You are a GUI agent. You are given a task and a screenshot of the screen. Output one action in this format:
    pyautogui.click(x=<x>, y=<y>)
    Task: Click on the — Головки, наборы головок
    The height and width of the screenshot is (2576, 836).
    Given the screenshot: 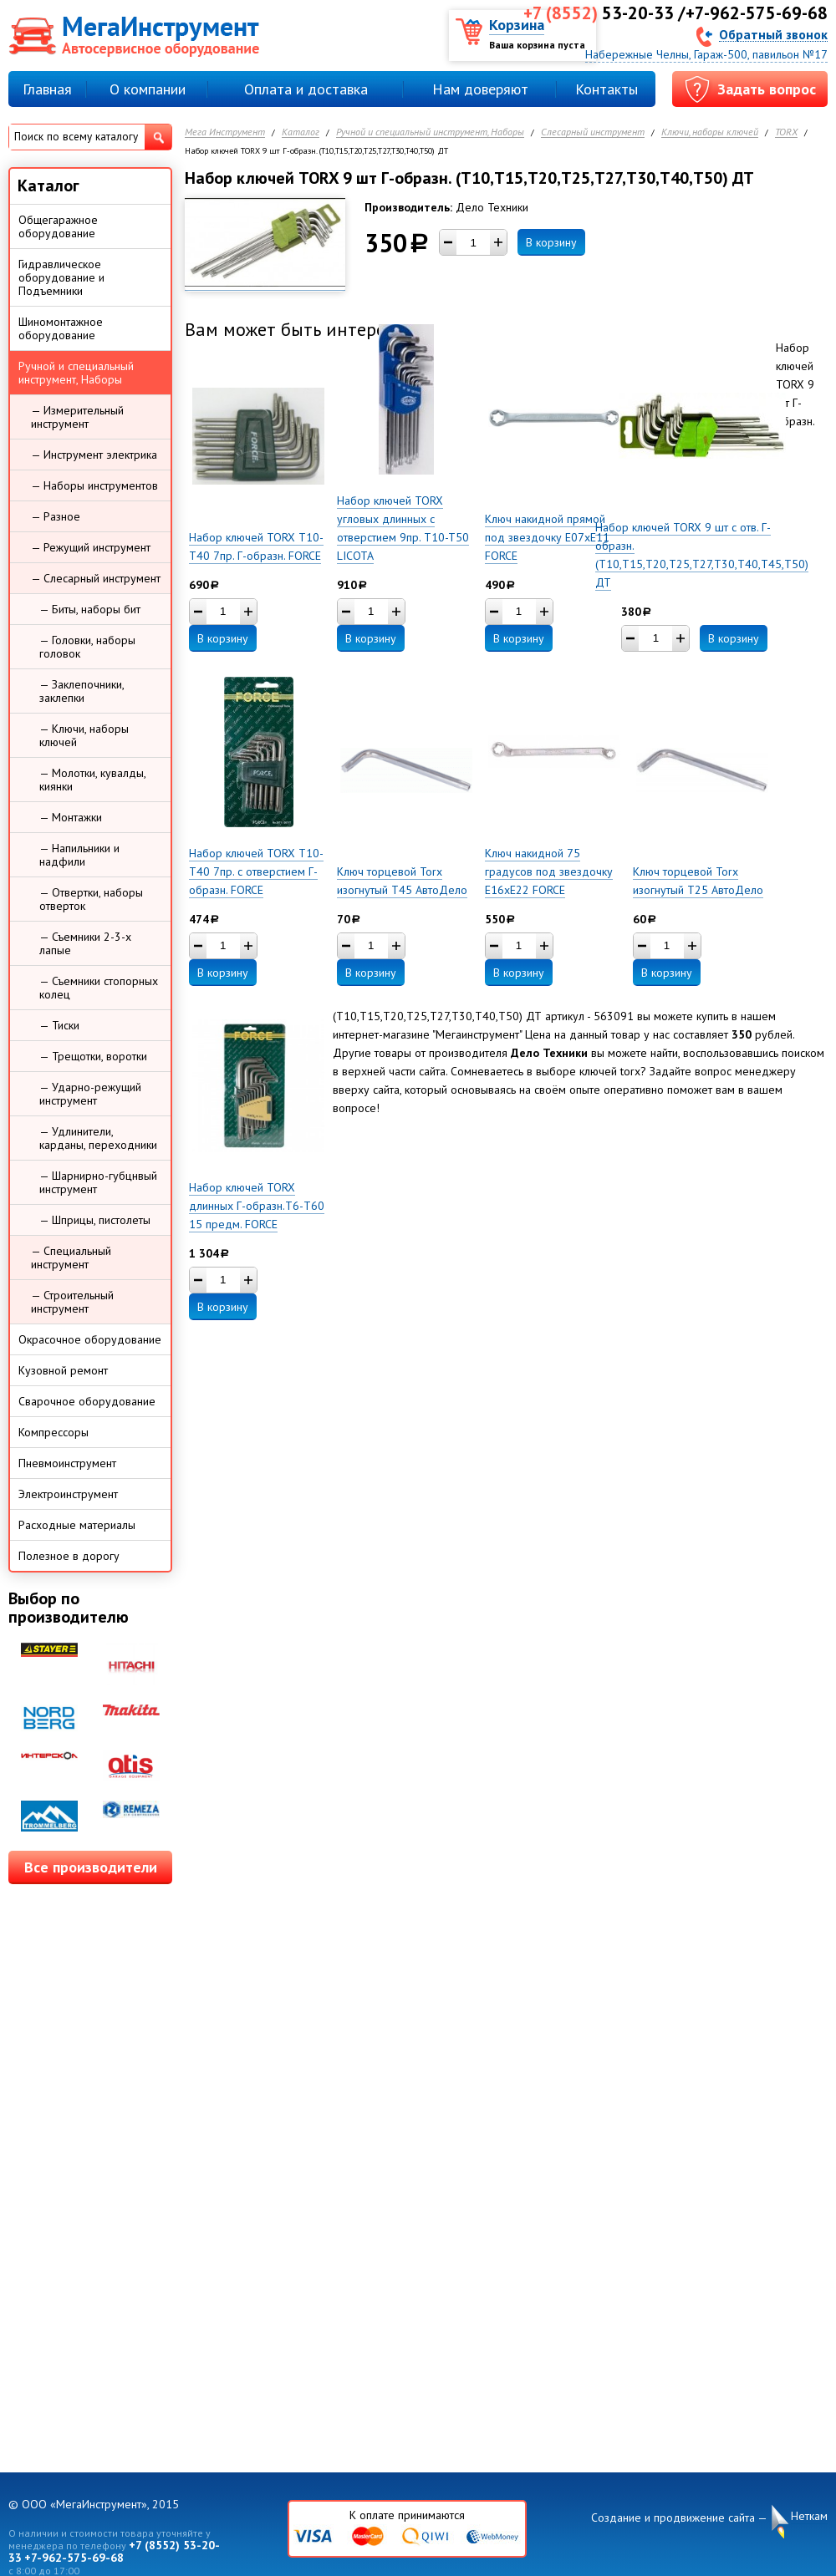 What is the action you would take?
    pyautogui.click(x=87, y=647)
    